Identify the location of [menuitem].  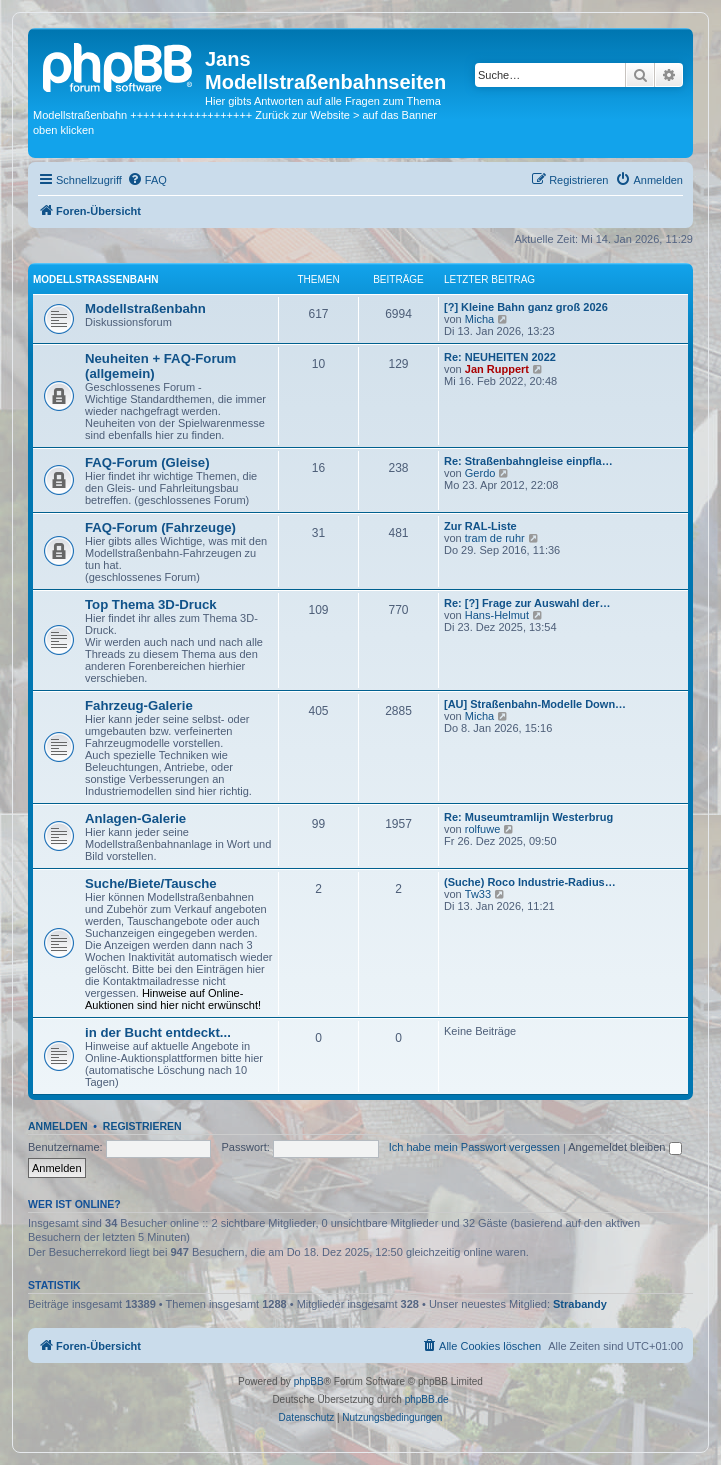
(147, 180).